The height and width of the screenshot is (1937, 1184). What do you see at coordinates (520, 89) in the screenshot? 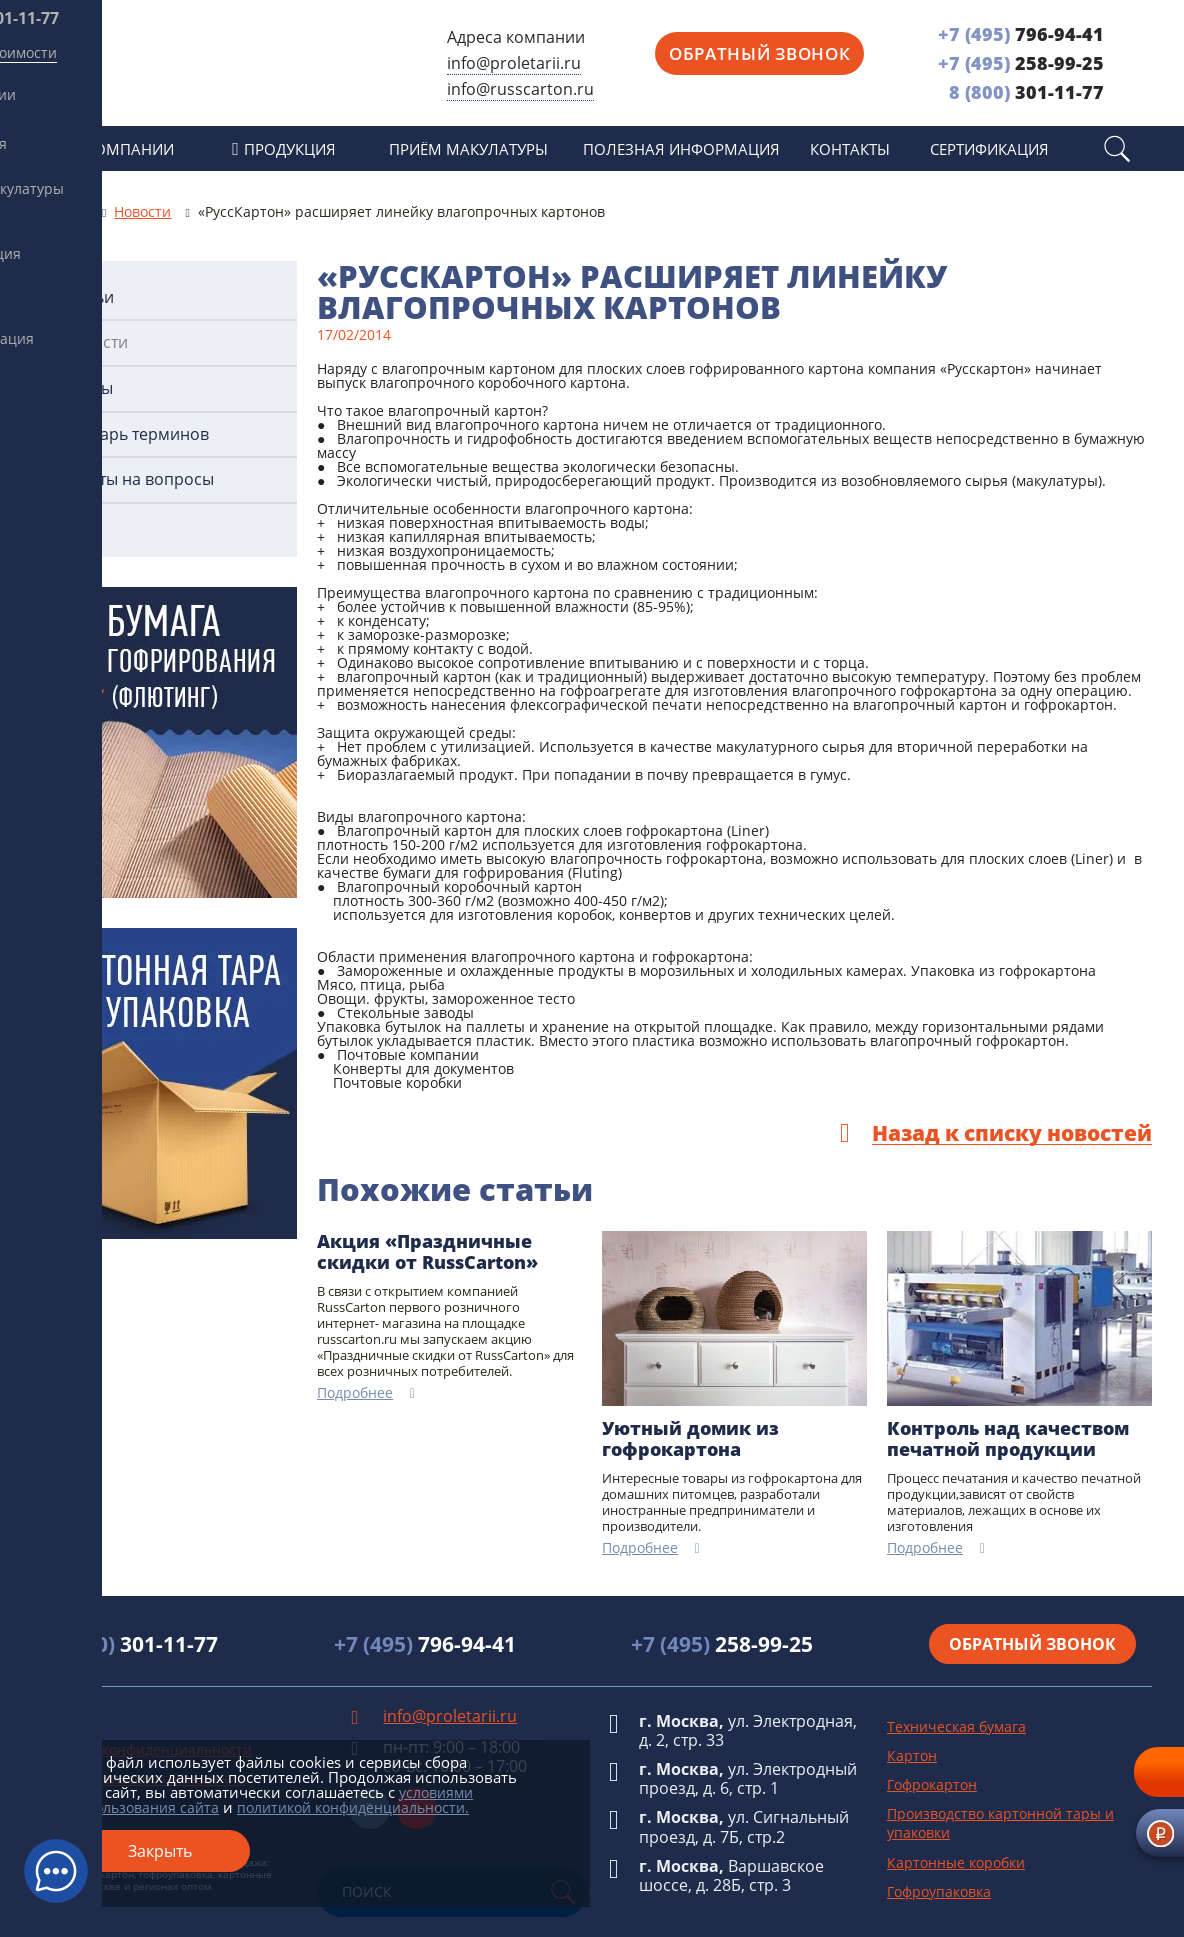
I see `info@russcarton.ru` at bounding box center [520, 89].